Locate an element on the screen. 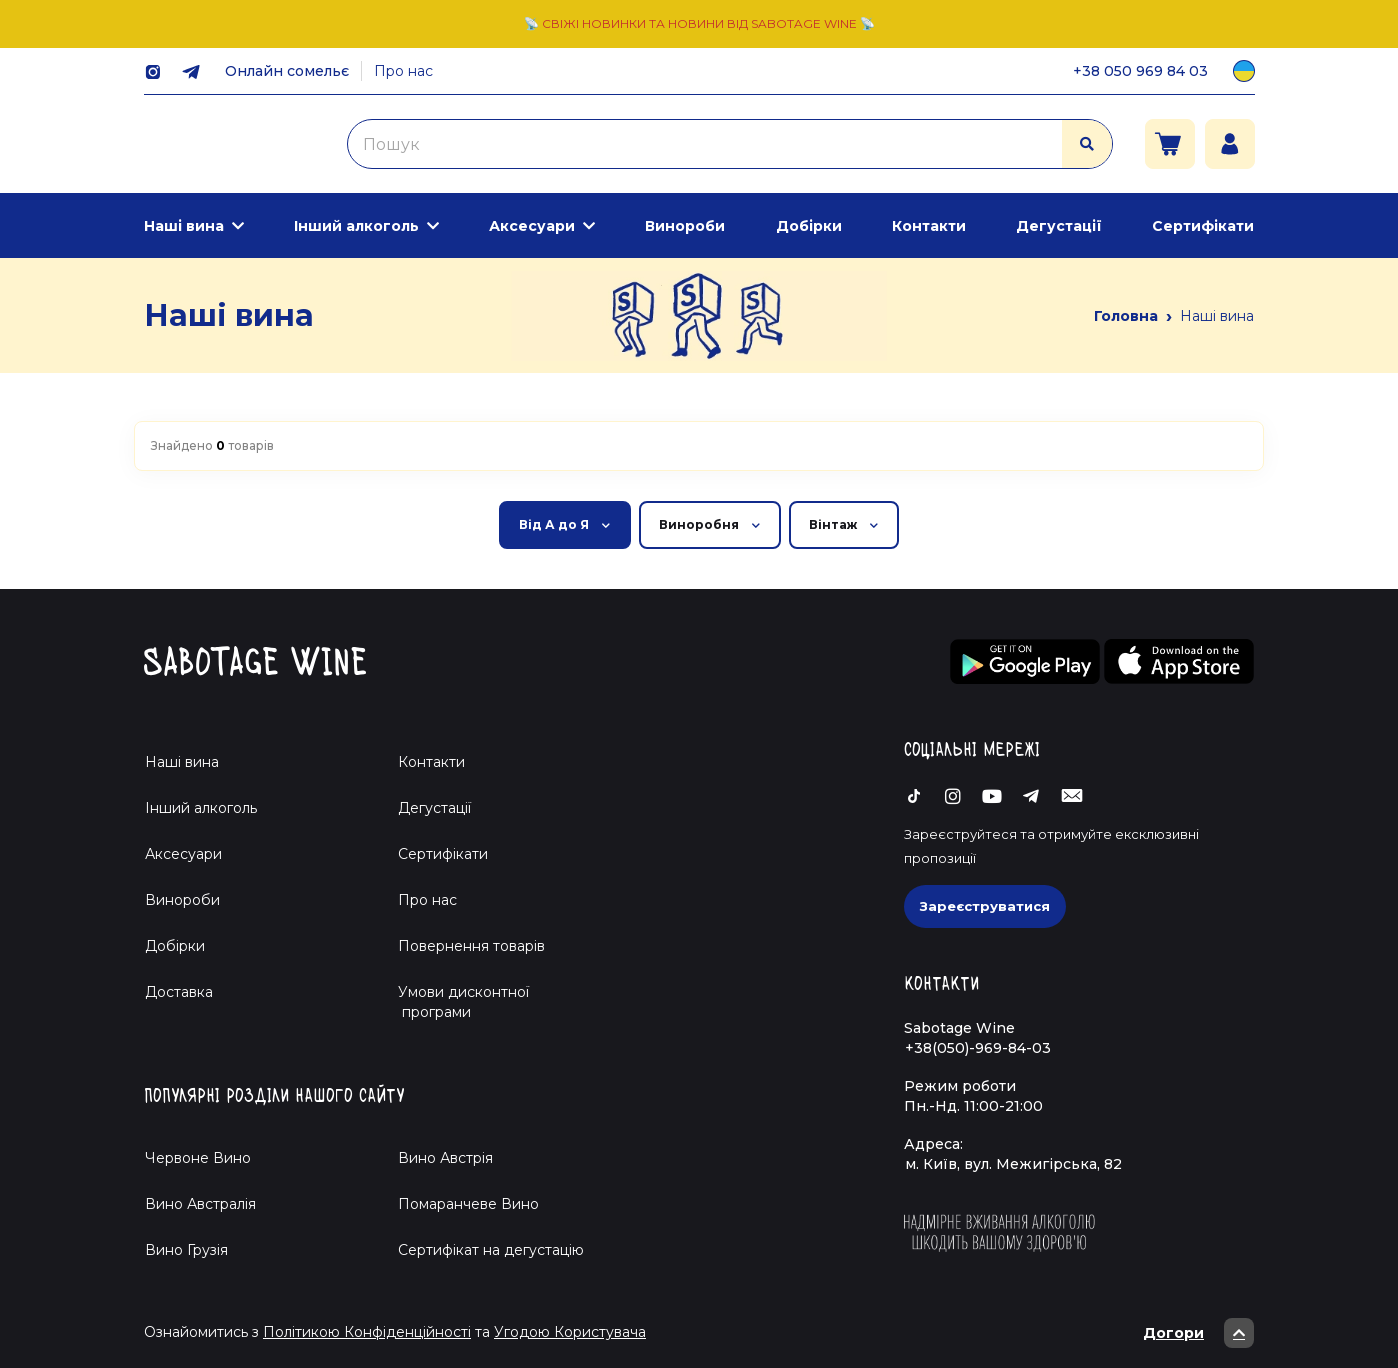  Сертифікати is located at coordinates (1203, 226).